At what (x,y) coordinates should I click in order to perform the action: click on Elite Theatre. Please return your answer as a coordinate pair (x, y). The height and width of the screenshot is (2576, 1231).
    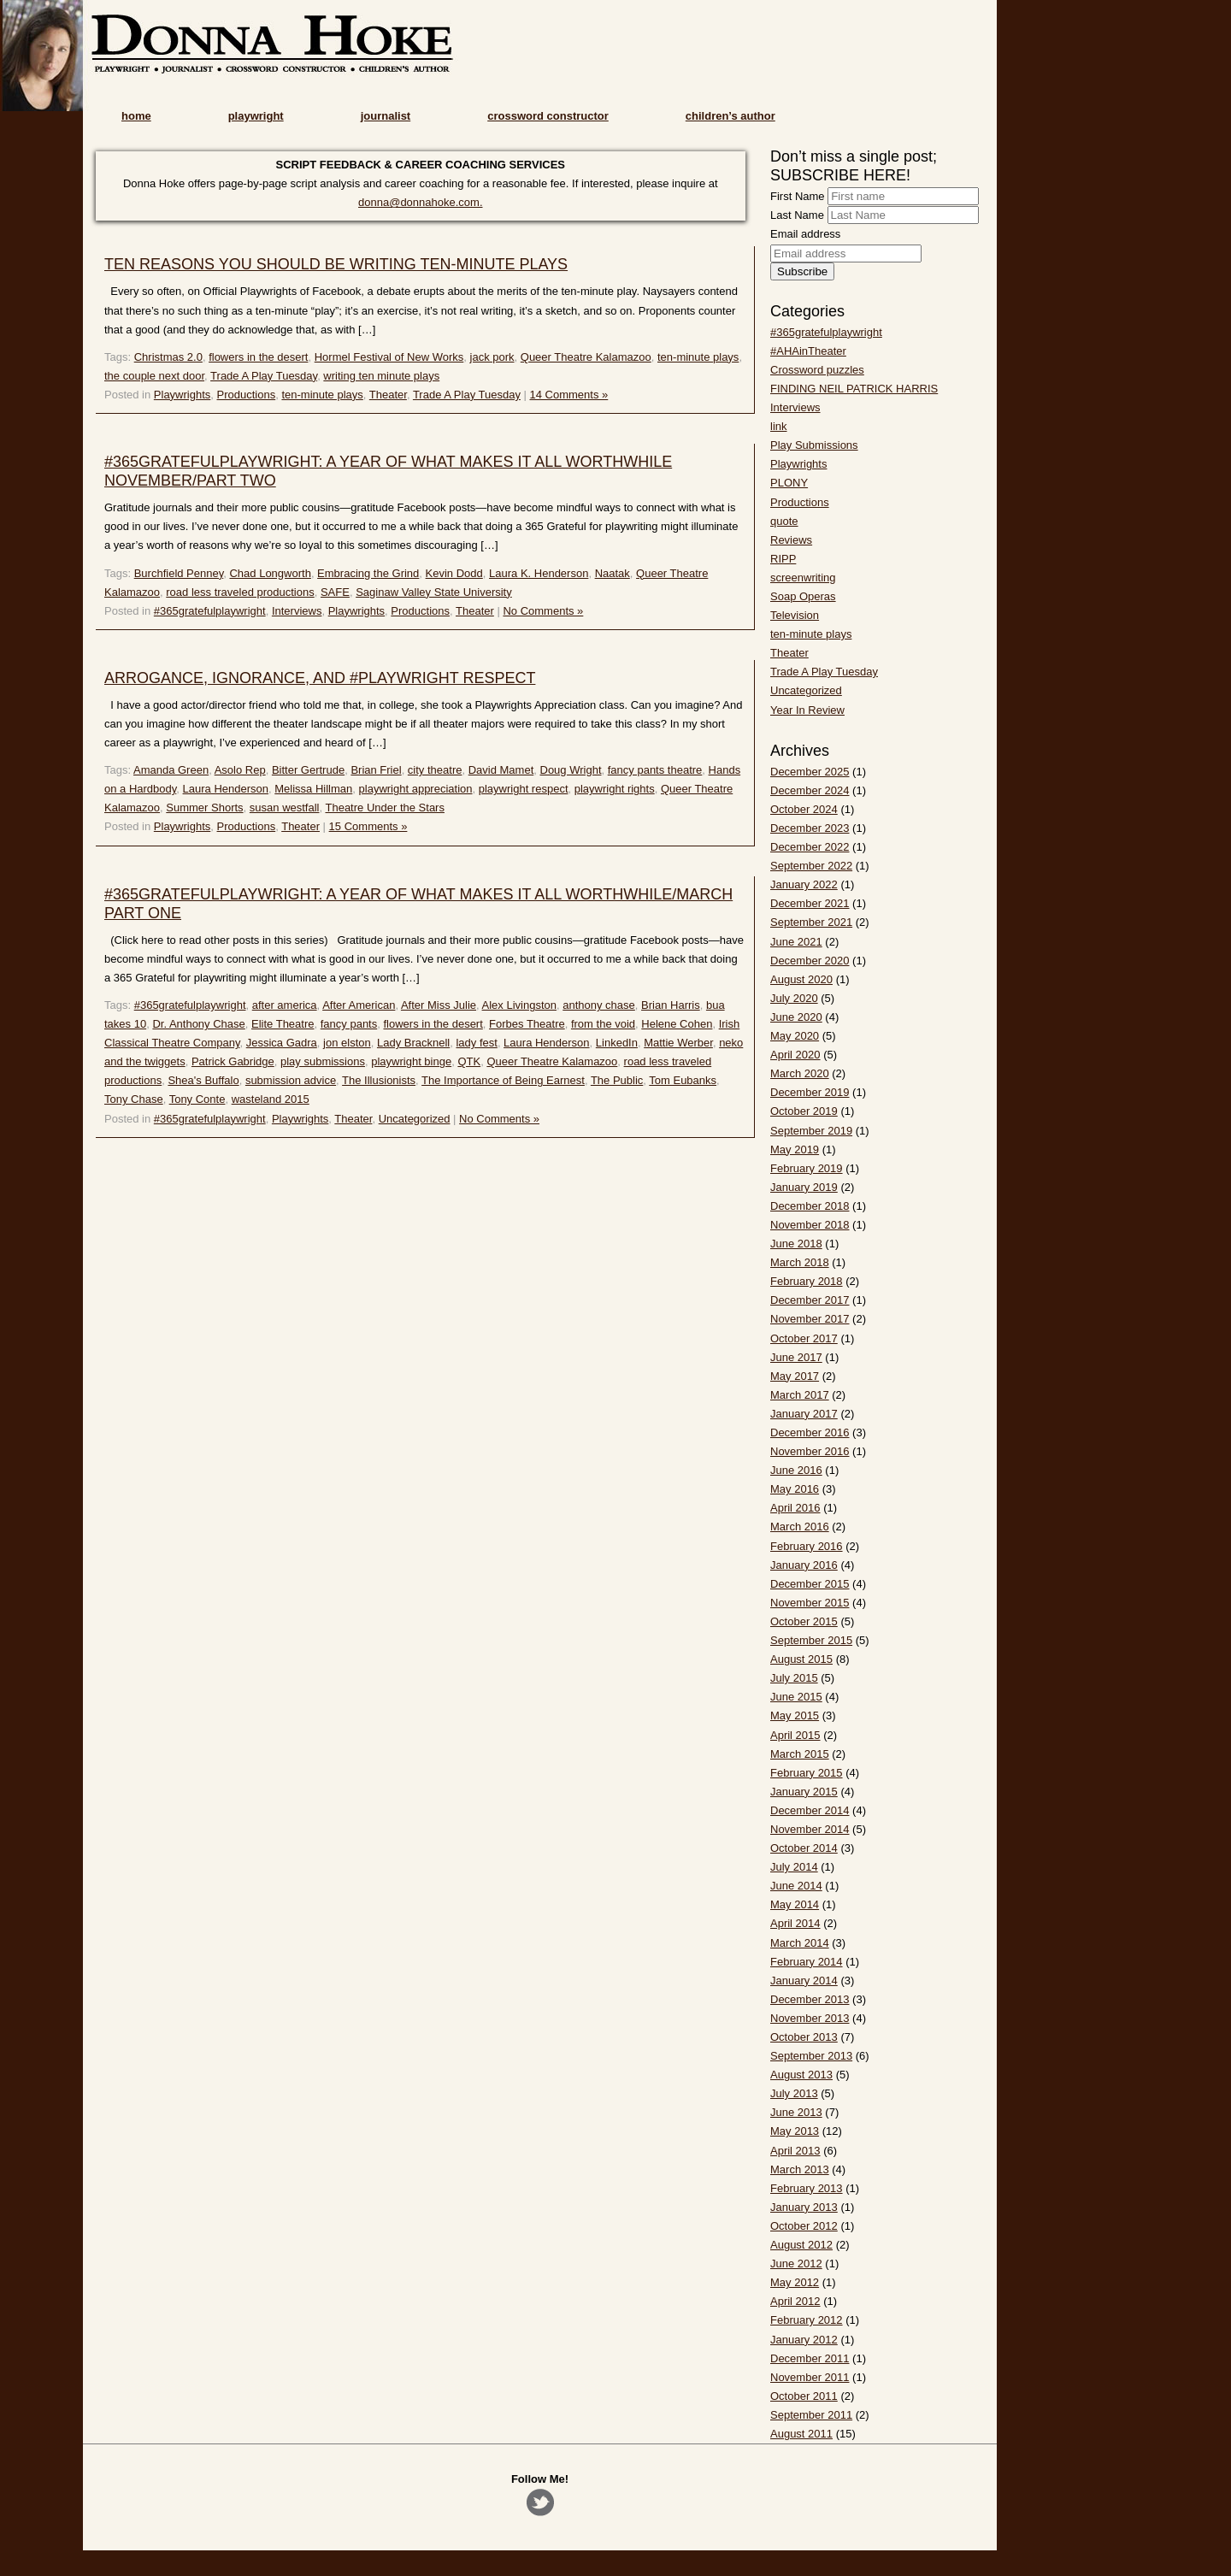
    Looking at the image, I should click on (282, 1023).